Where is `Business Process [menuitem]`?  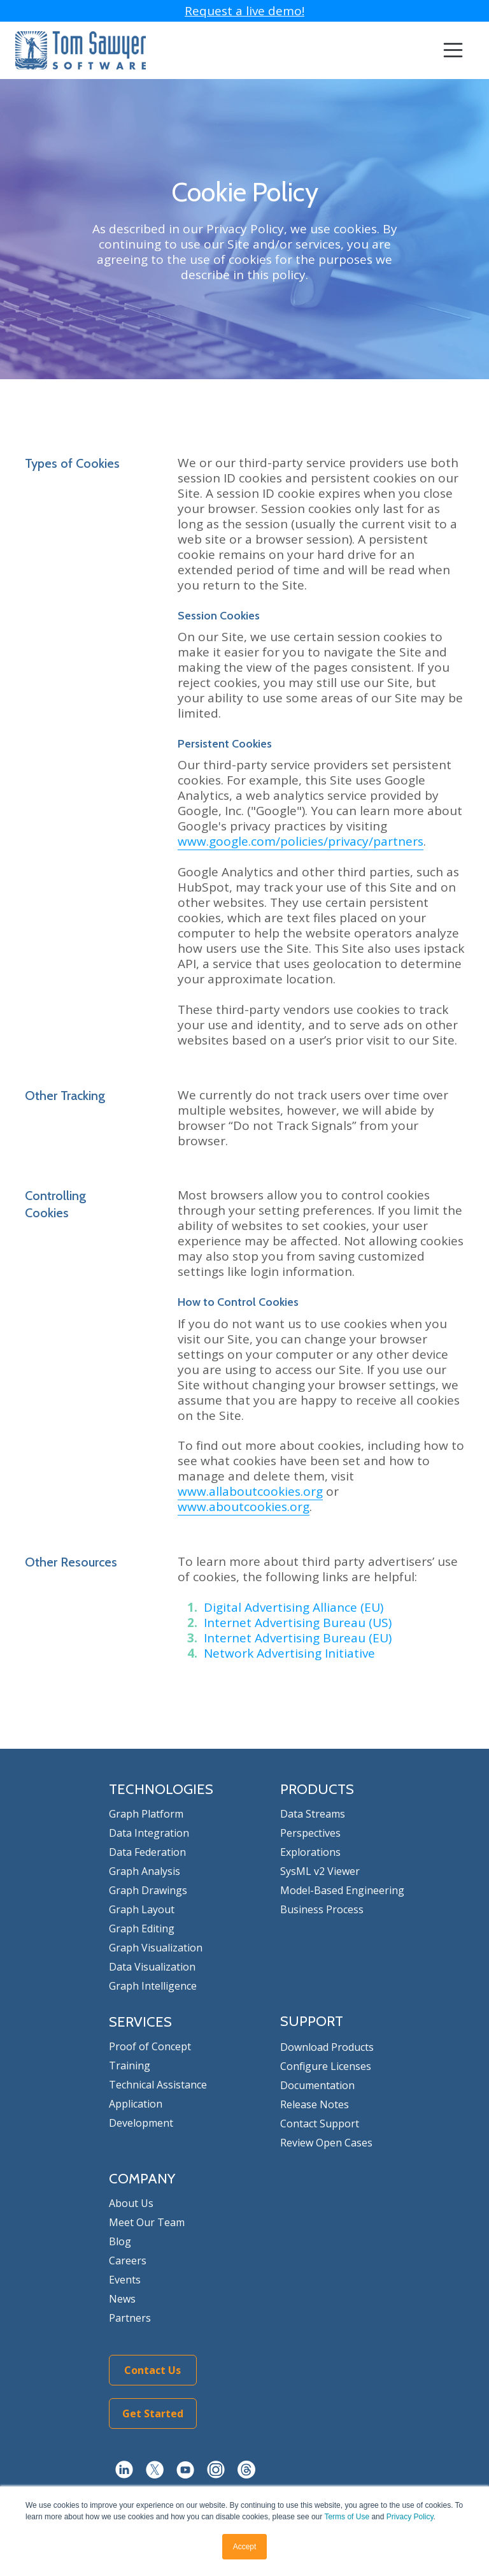
Business Process [menuitem] is located at coordinates (322, 1909).